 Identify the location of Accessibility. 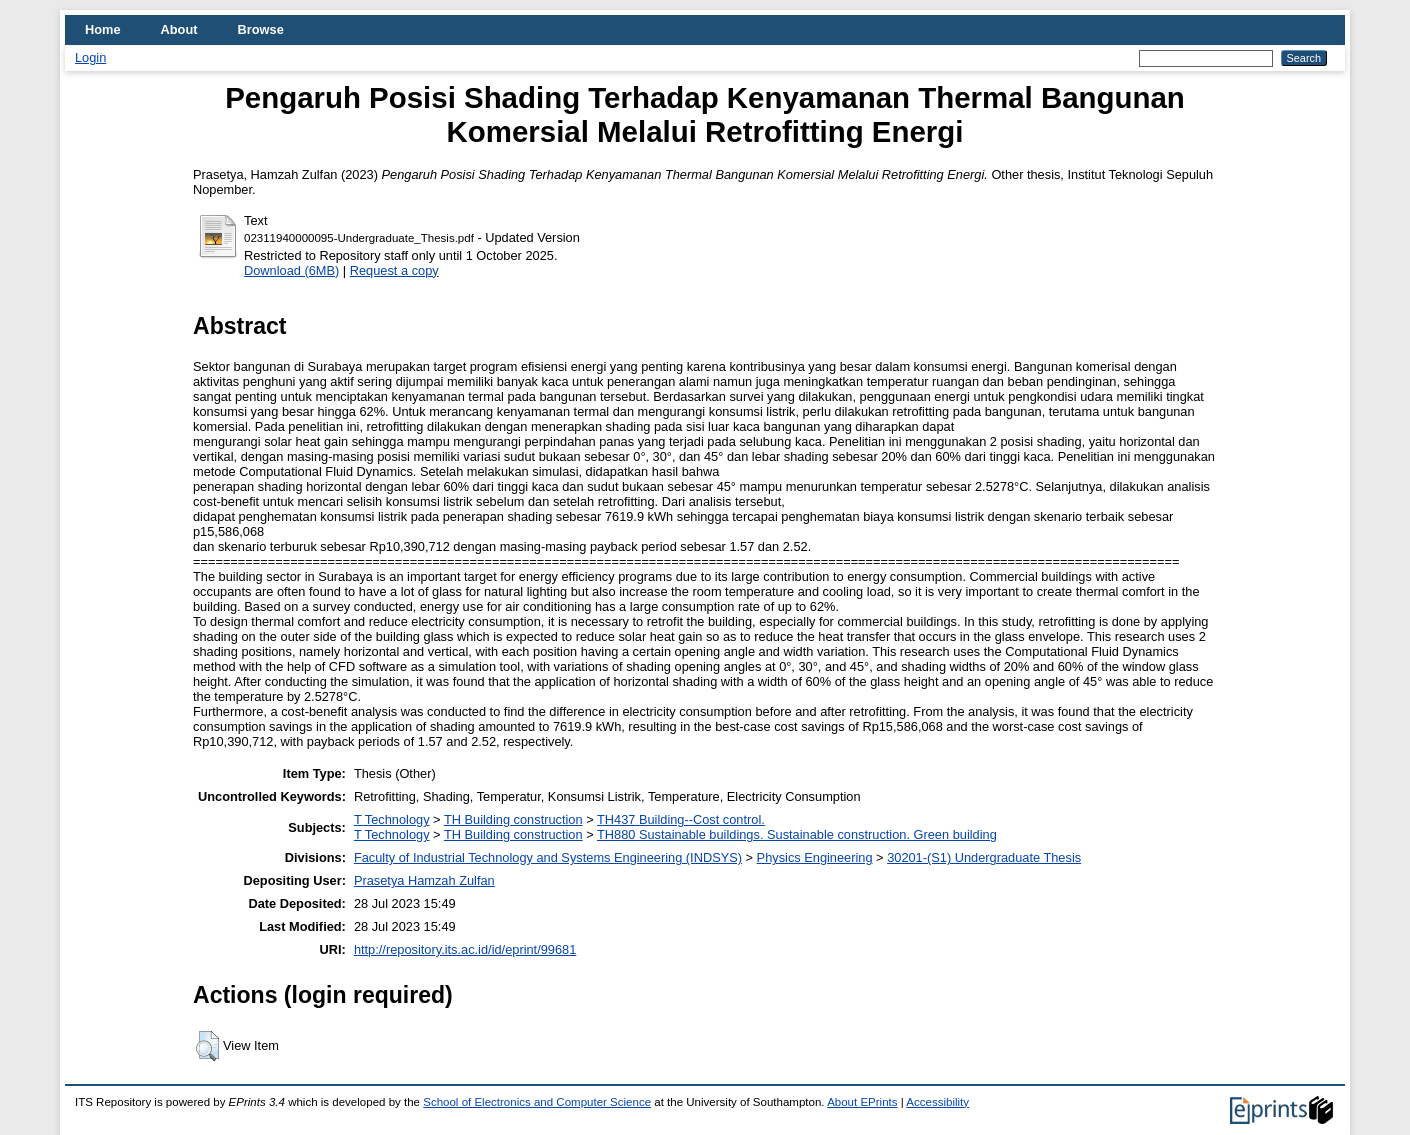
(937, 1102).